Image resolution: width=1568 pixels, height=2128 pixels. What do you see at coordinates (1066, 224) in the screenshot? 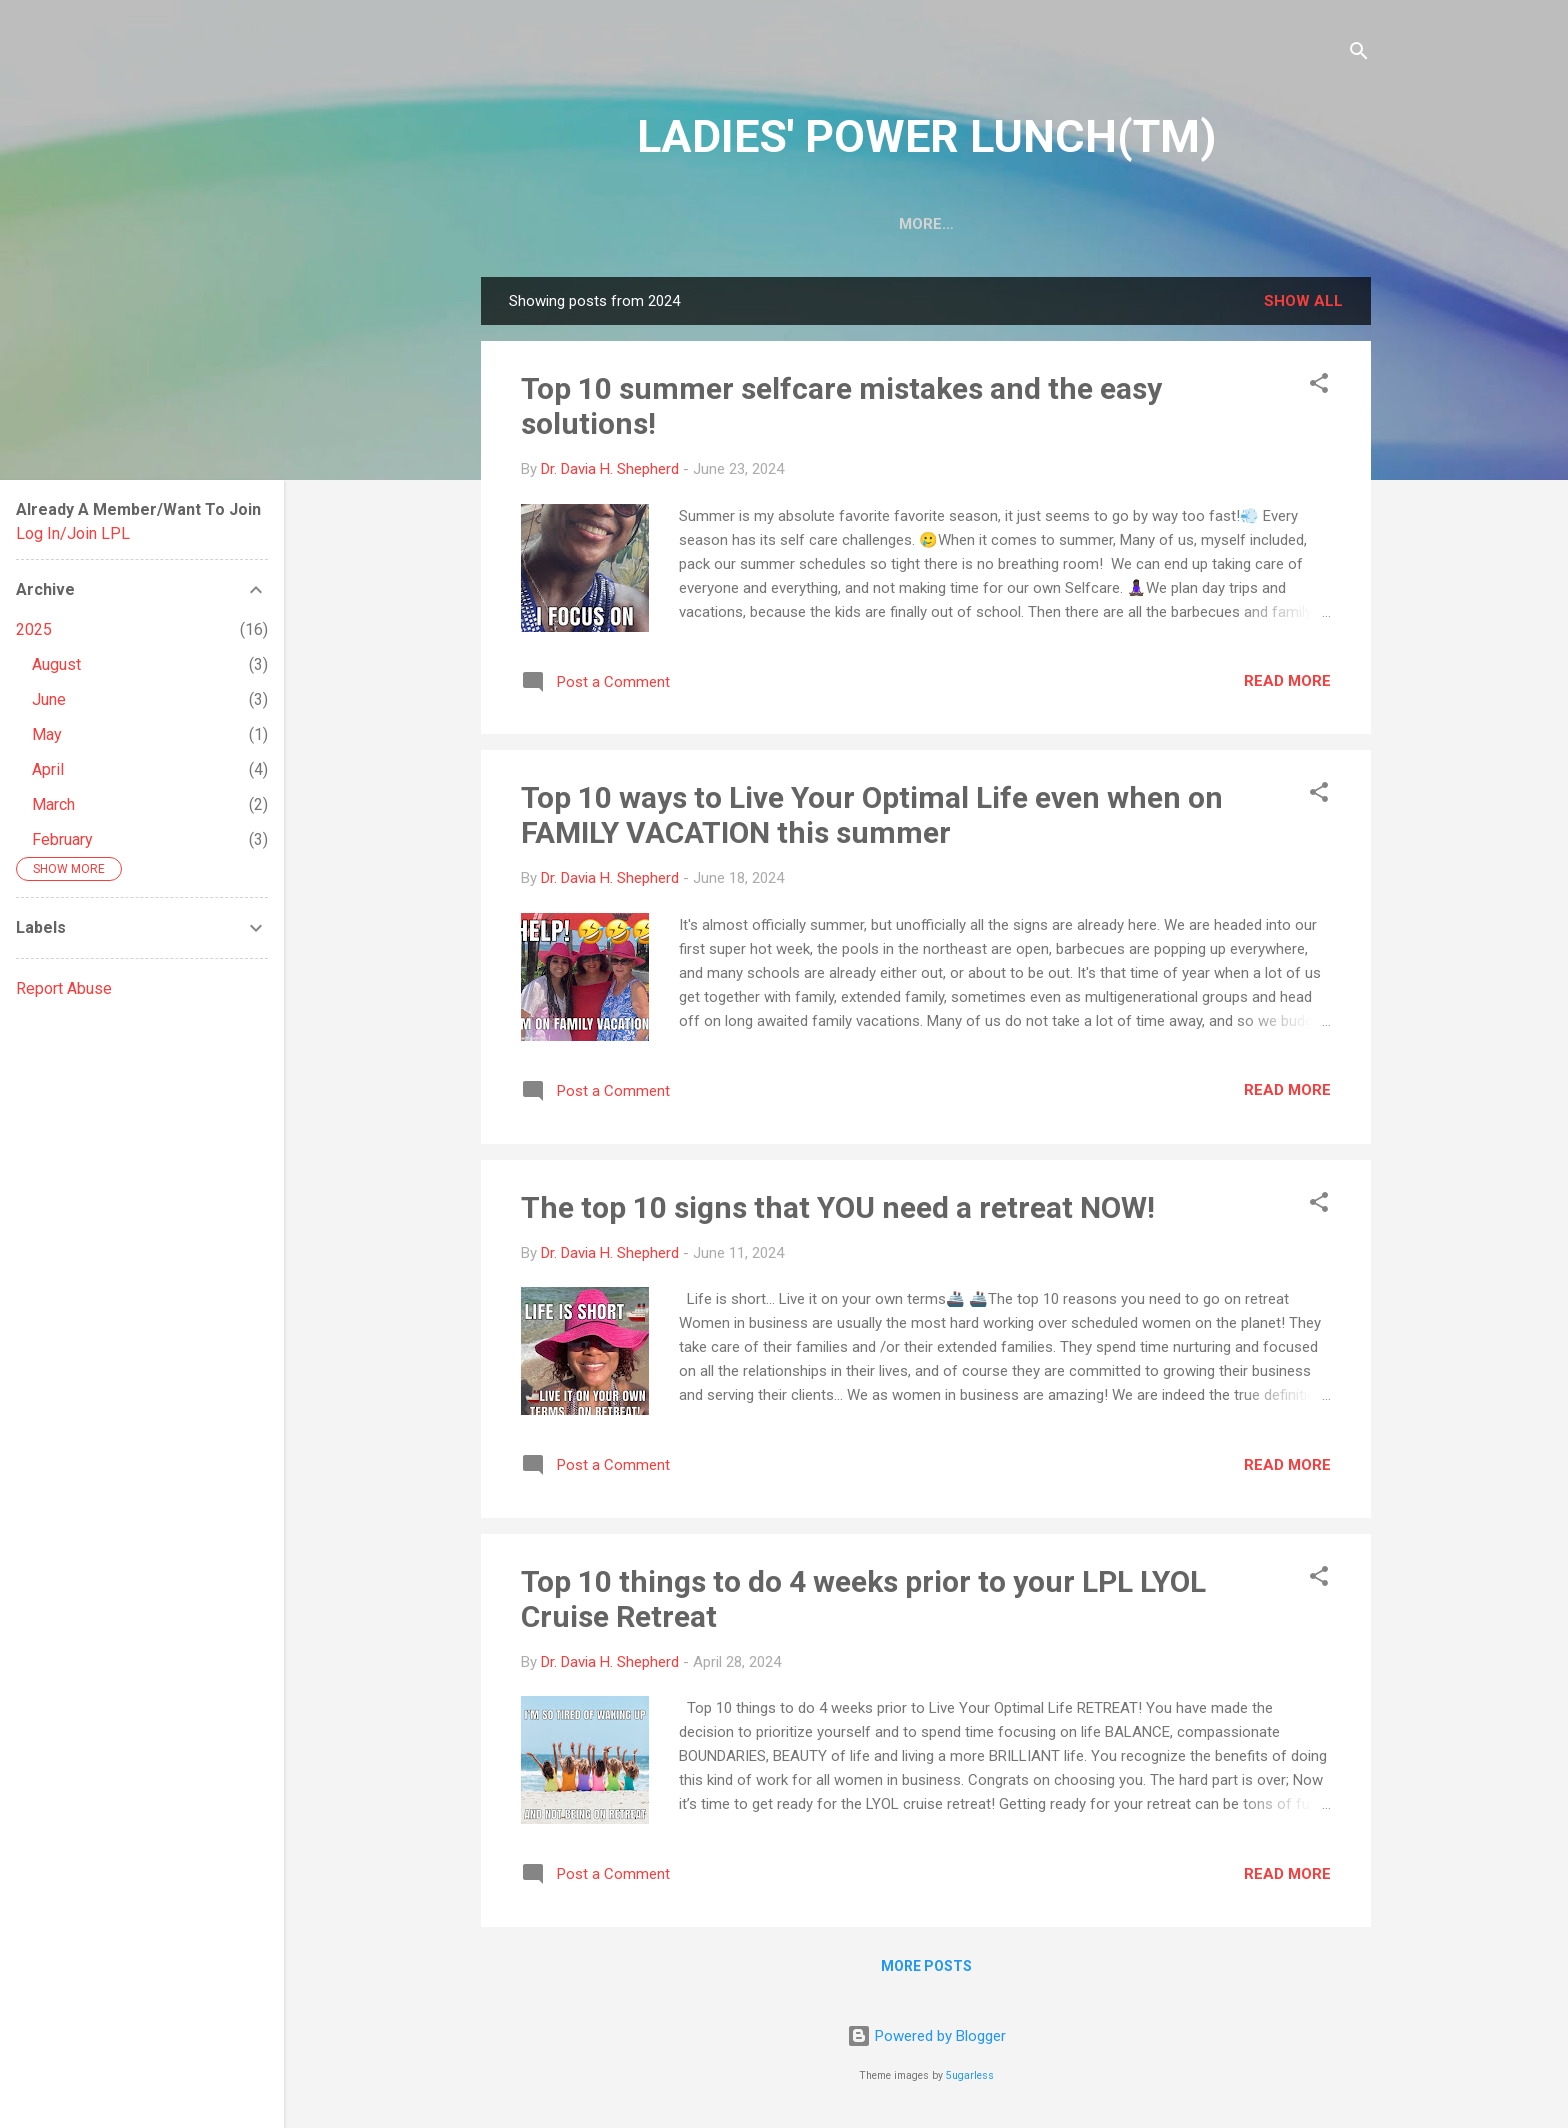
I see `Be An LPL Speaker` at bounding box center [1066, 224].